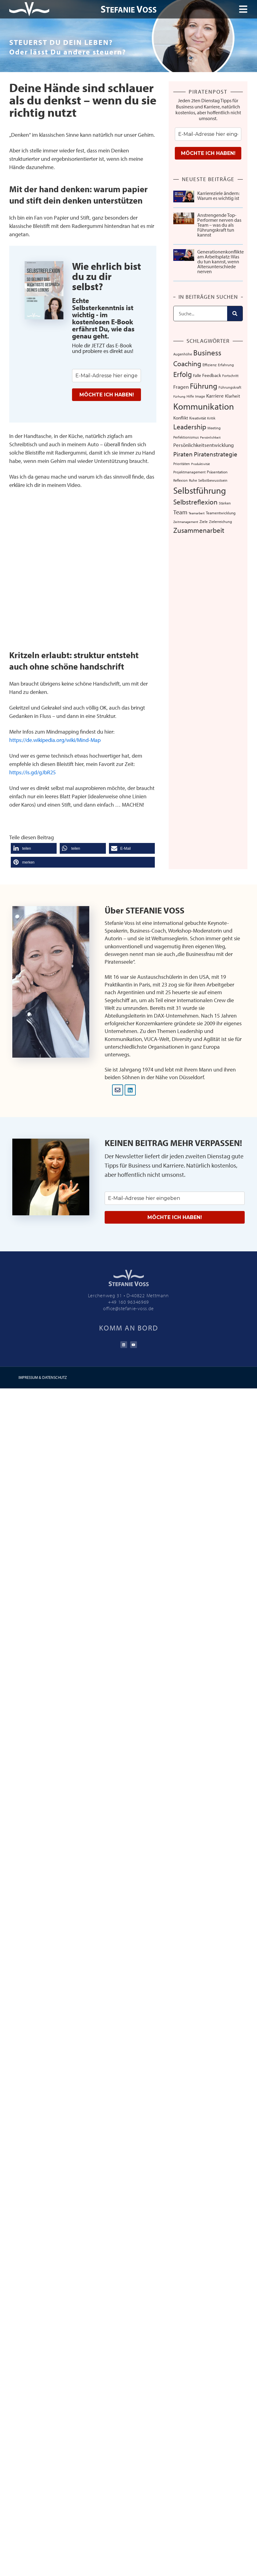  Describe the element at coordinates (180, 512) in the screenshot. I see `Team [Team (26 Einträge)]` at that location.